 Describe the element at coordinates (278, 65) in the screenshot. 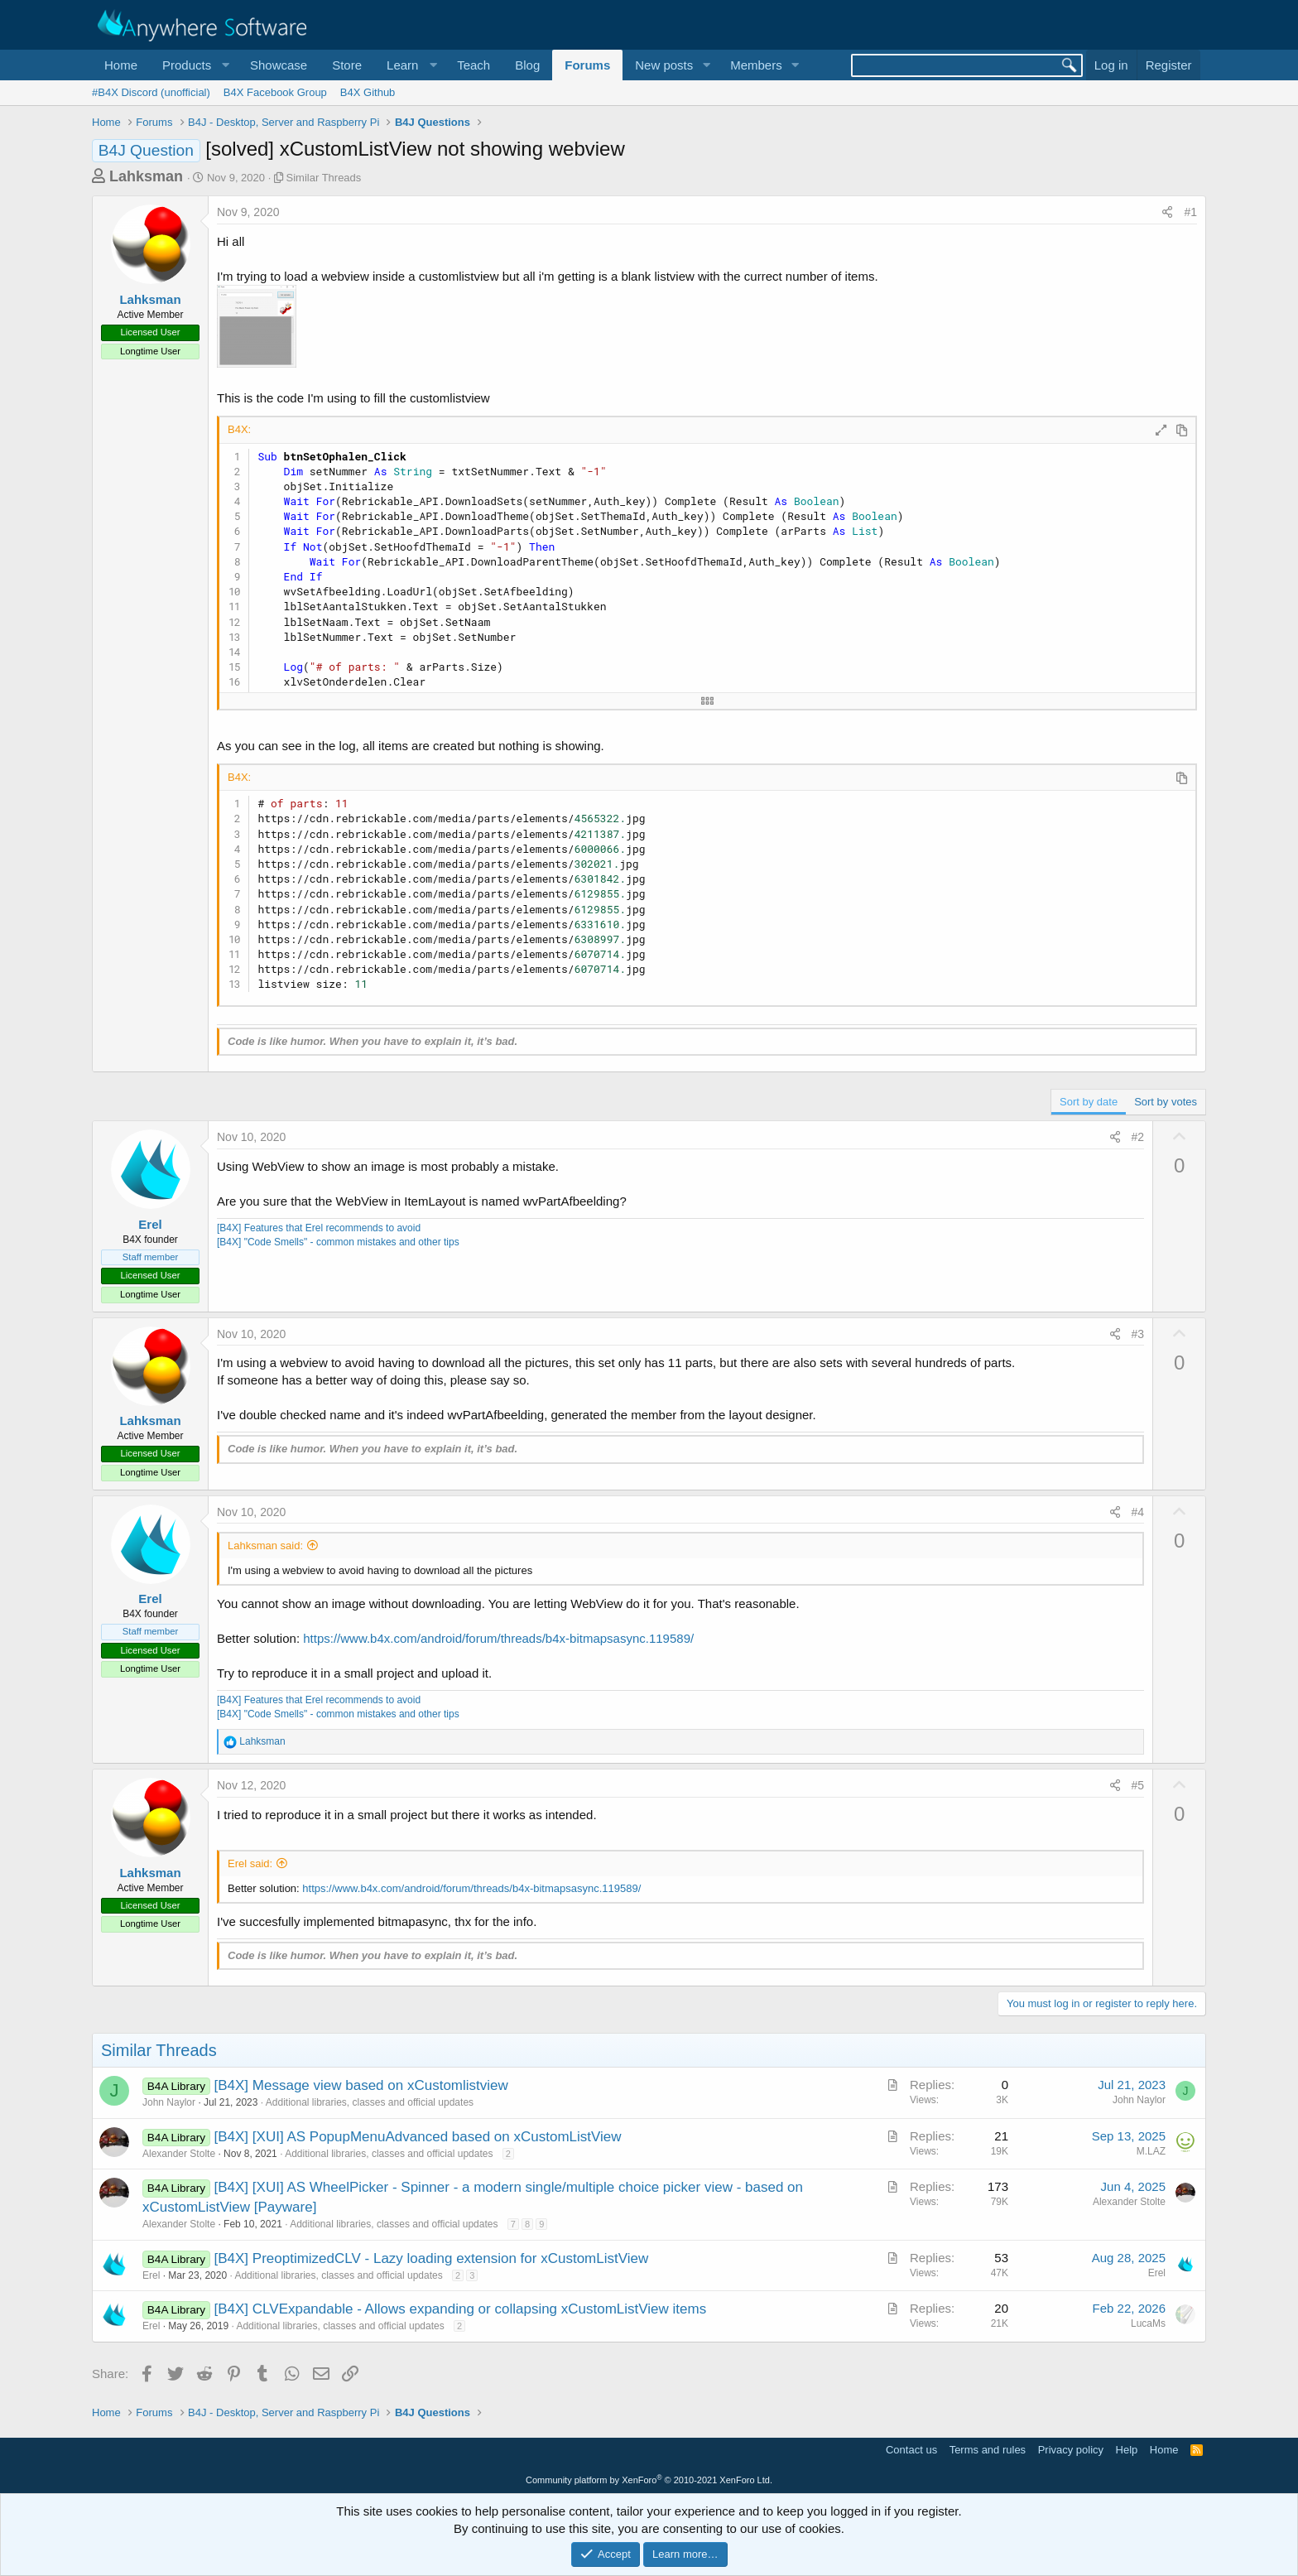

I see `Showcase` at that location.